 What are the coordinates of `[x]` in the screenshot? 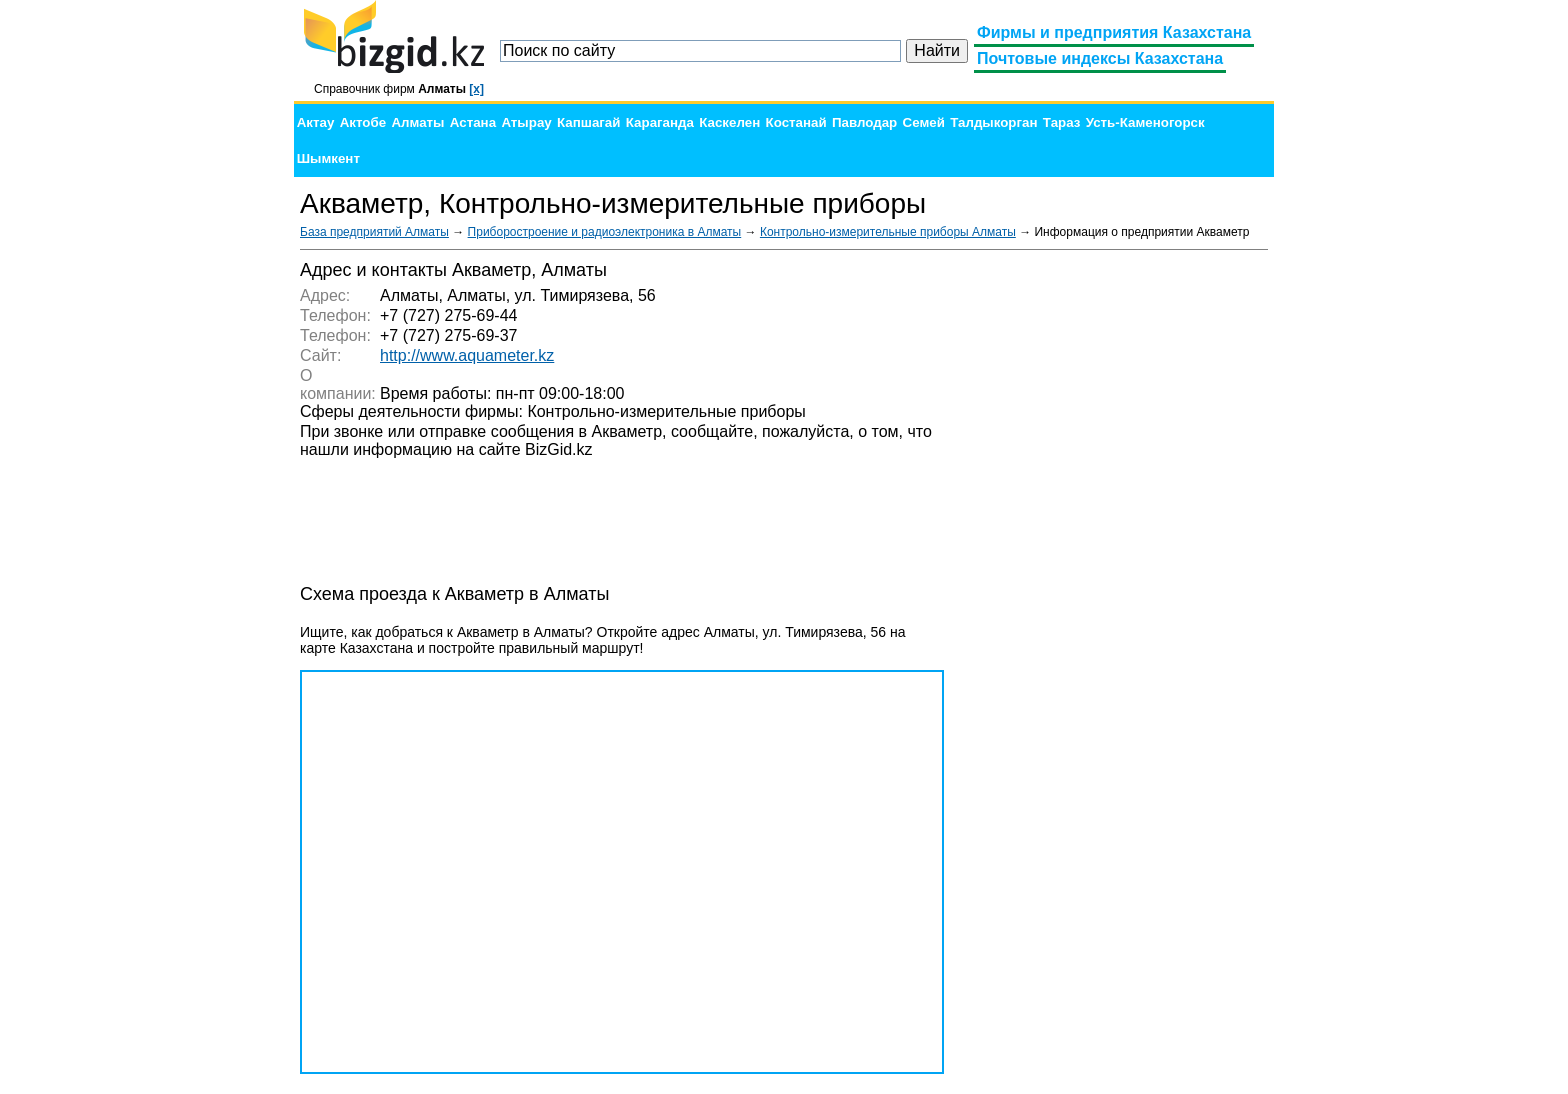 It's located at (476, 89).